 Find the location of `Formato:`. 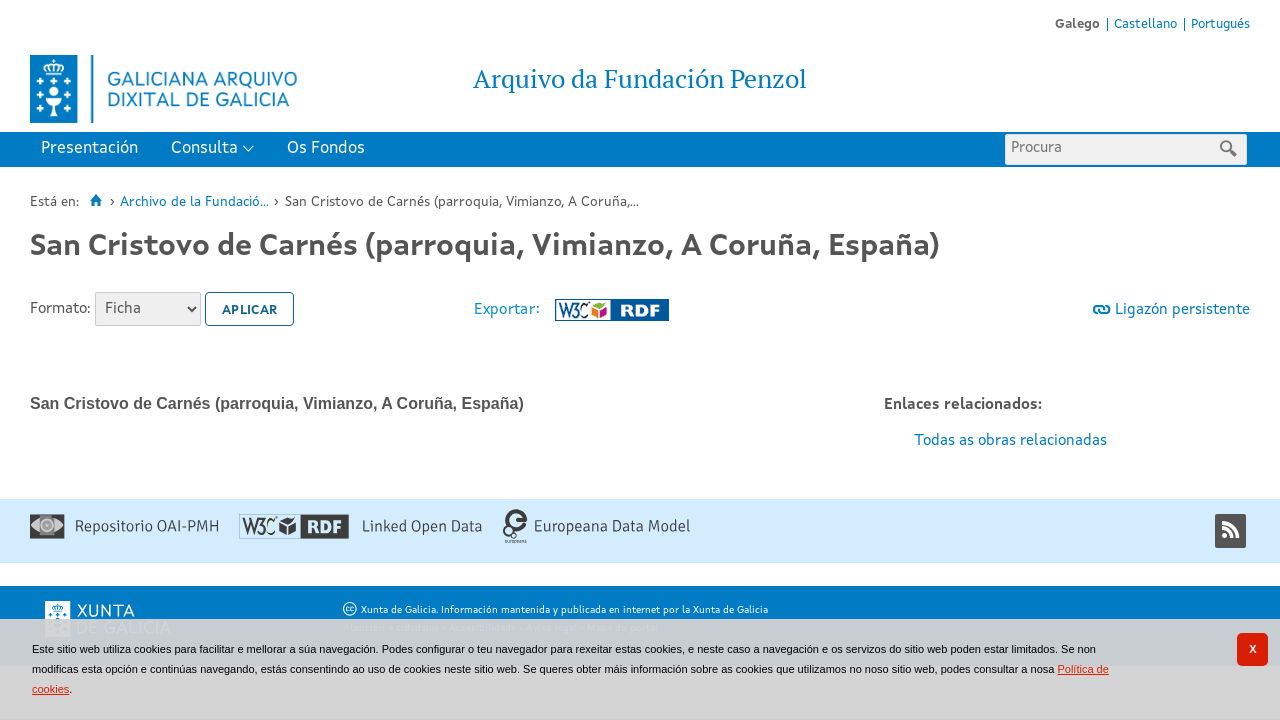

Formato: is located at coordinates (60, 309).